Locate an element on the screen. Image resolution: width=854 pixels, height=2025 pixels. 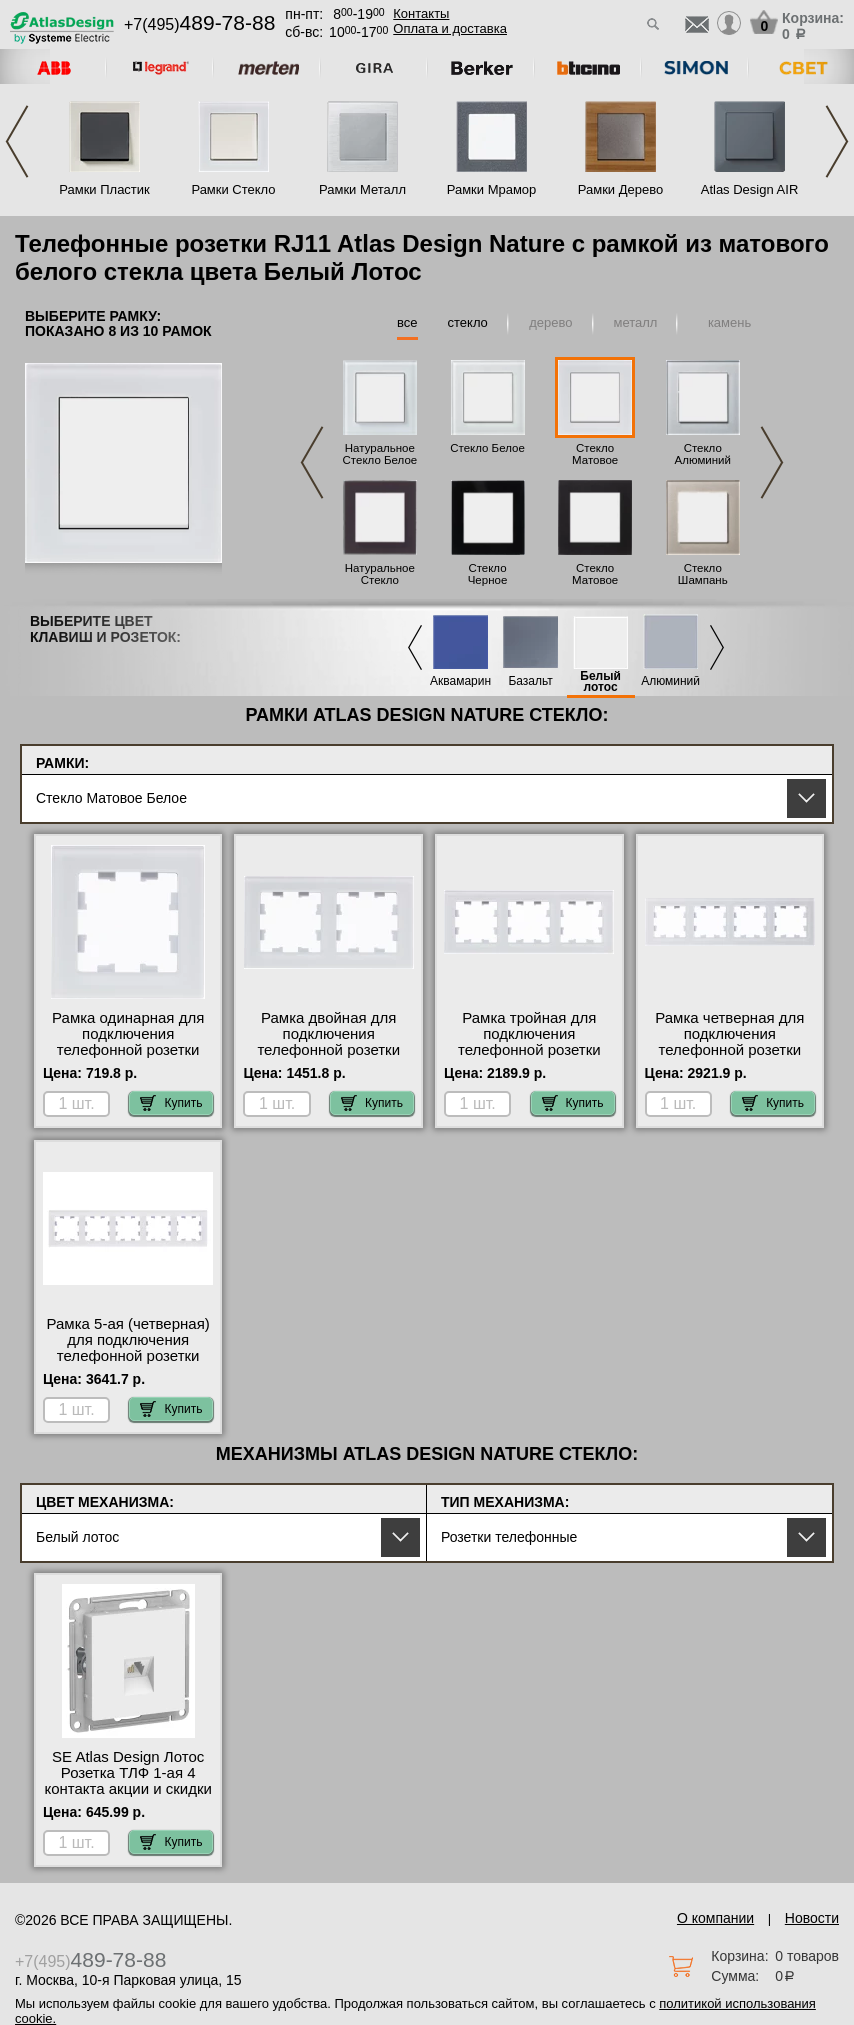
Стекло Белое is located at coordinates (487, 448).